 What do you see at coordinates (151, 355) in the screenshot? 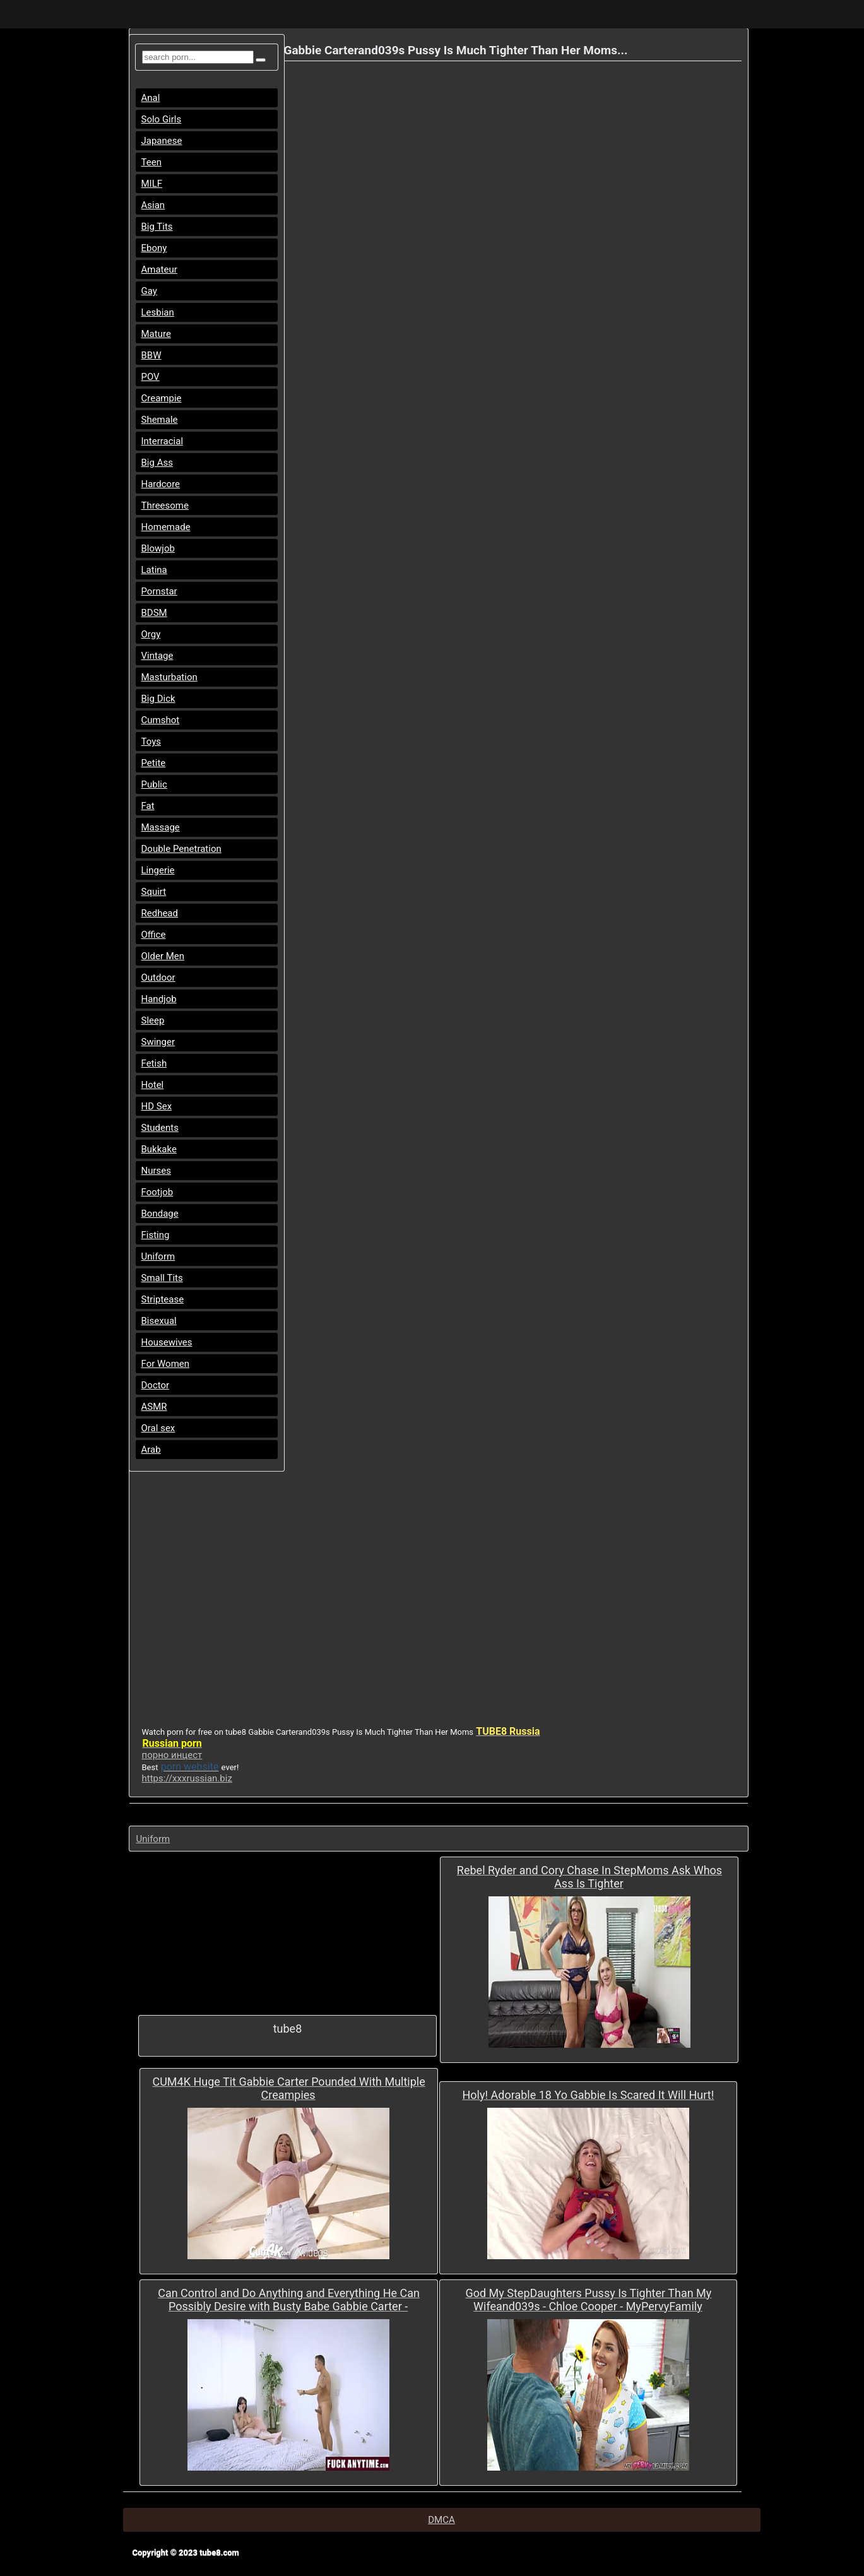
I see `BBW` at bounding box center [151, 355].